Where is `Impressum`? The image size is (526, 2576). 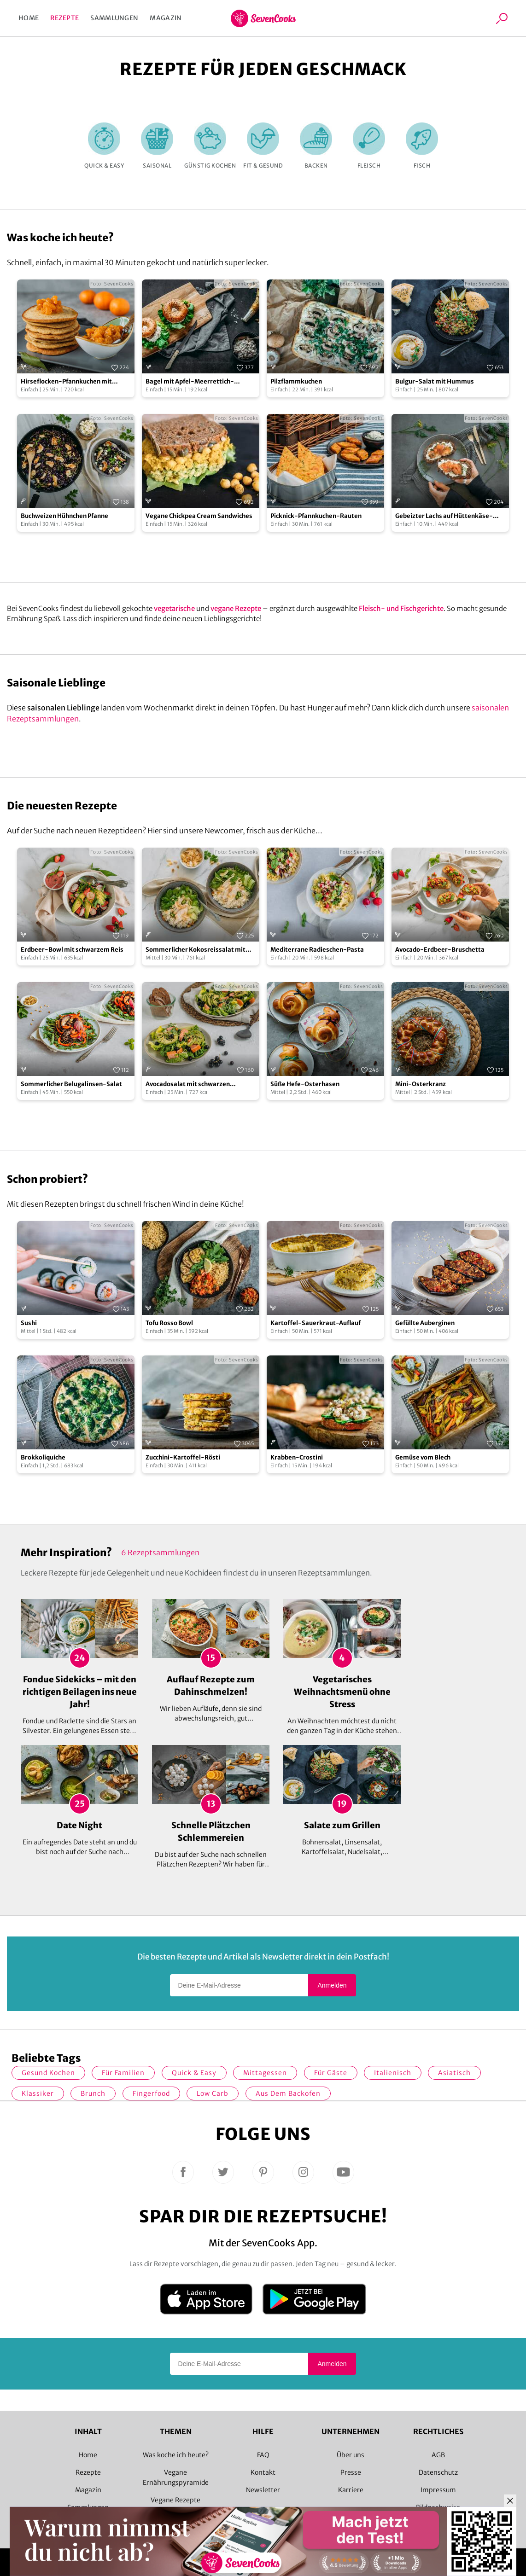 Impressum is located at coordinates (438, 2490).